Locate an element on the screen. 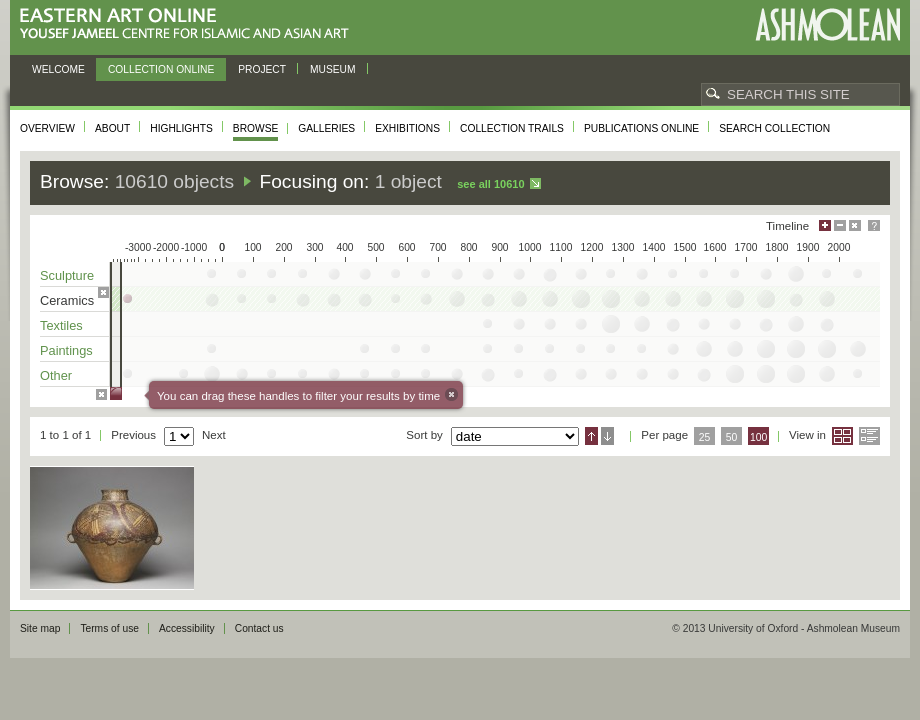 Image resolution: width=920 pixels, height=720 pixels. Collection online is located at coordinates (161, 69).